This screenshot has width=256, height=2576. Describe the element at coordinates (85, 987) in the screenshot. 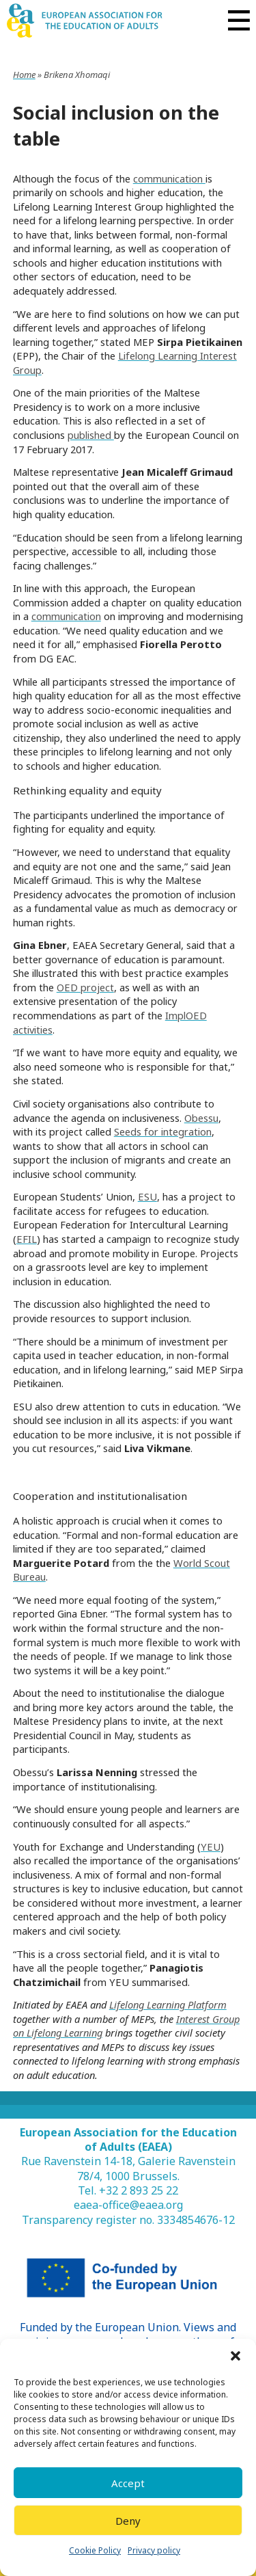

I see `OED project` at that location.